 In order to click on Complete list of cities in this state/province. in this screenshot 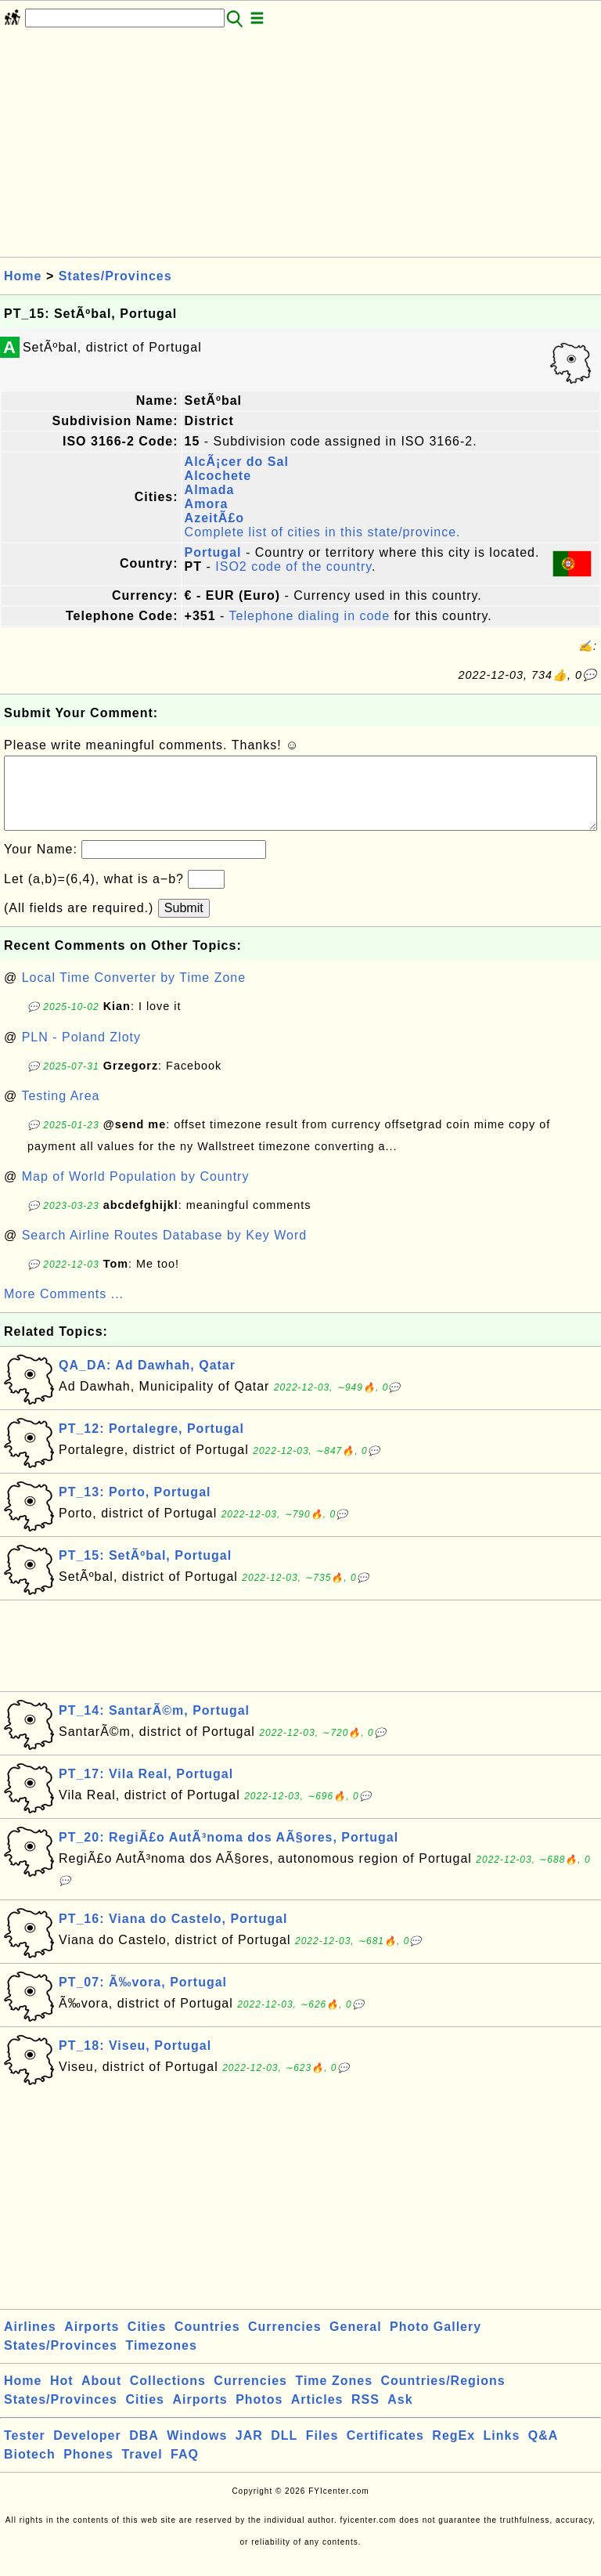, I will do `click(323, 532)`.